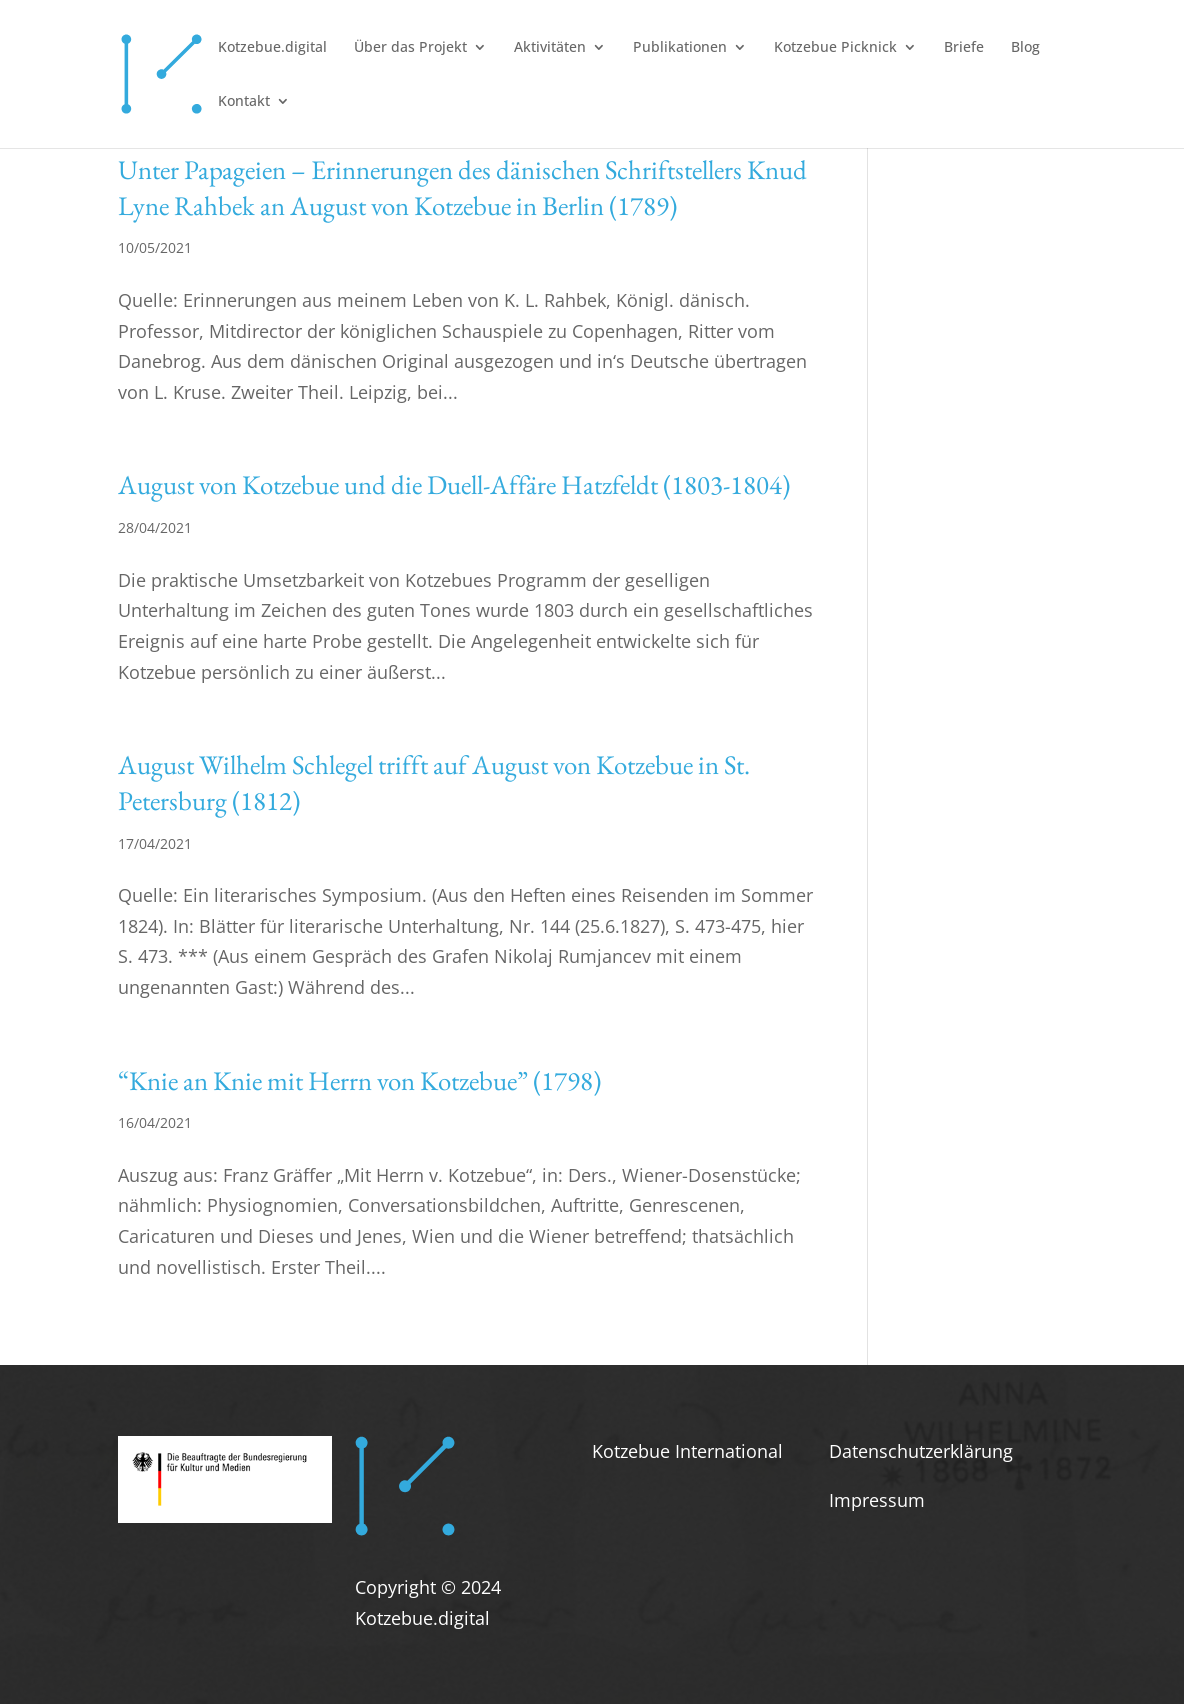  I want to click on Datenschutzerklärung, so click(921, 1451).